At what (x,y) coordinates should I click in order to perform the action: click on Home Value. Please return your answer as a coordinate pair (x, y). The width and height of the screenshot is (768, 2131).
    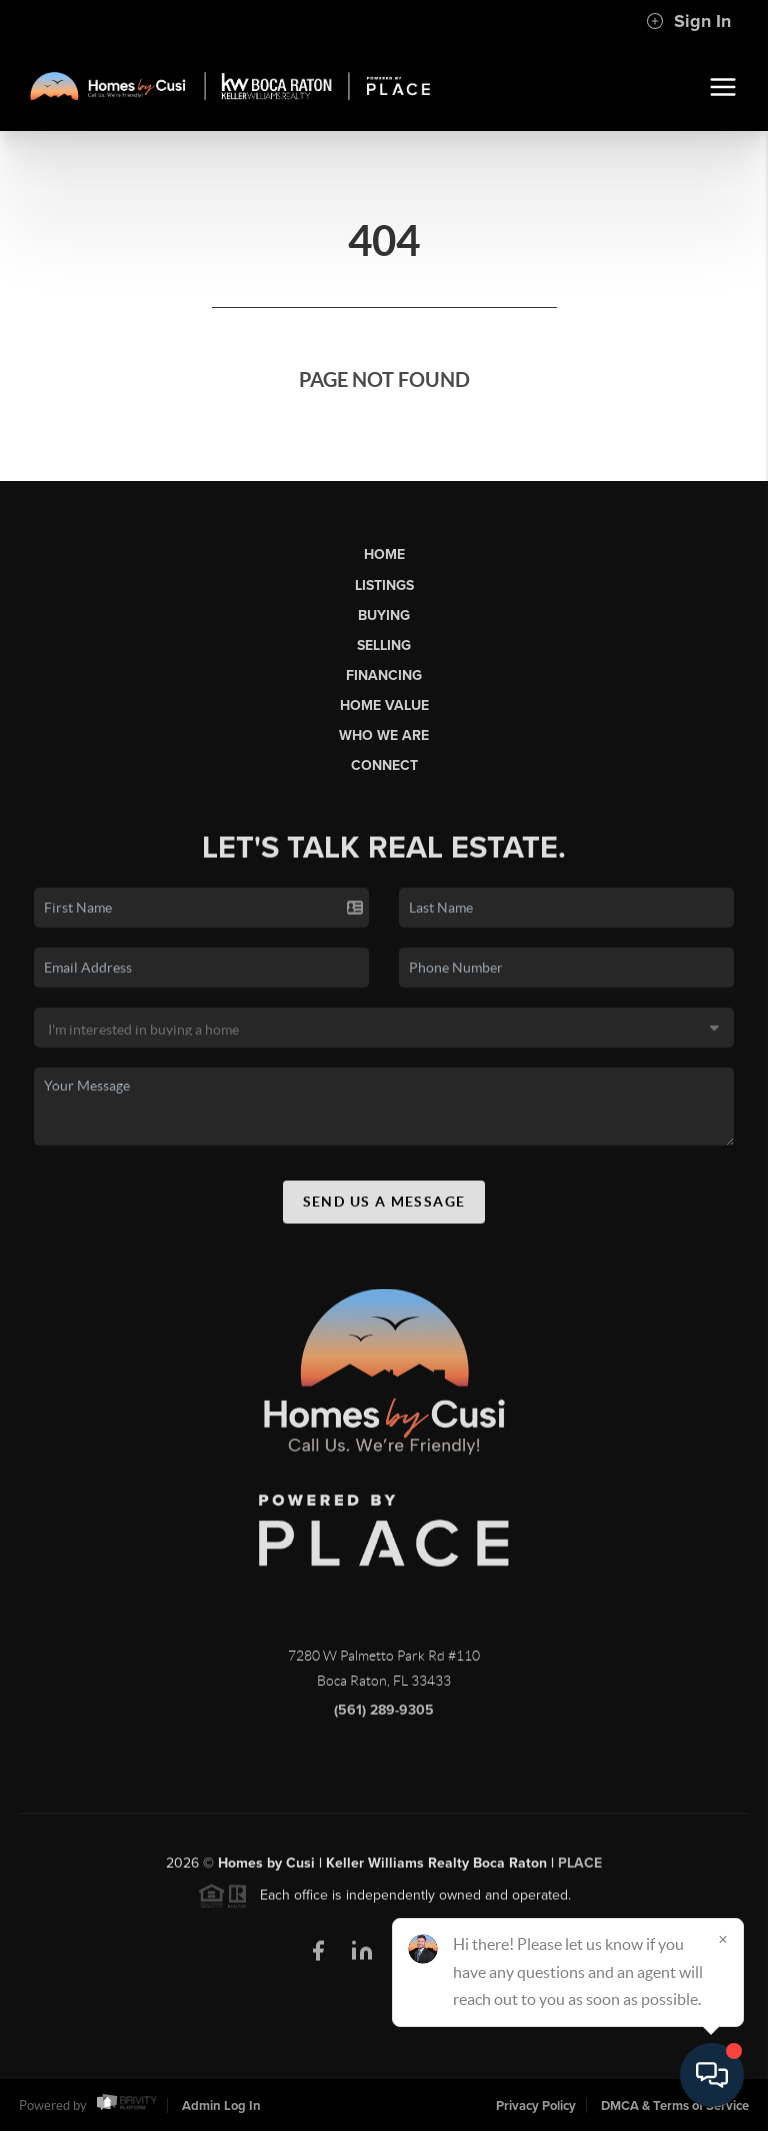
    Looking at the image, I should click on (384, 705).